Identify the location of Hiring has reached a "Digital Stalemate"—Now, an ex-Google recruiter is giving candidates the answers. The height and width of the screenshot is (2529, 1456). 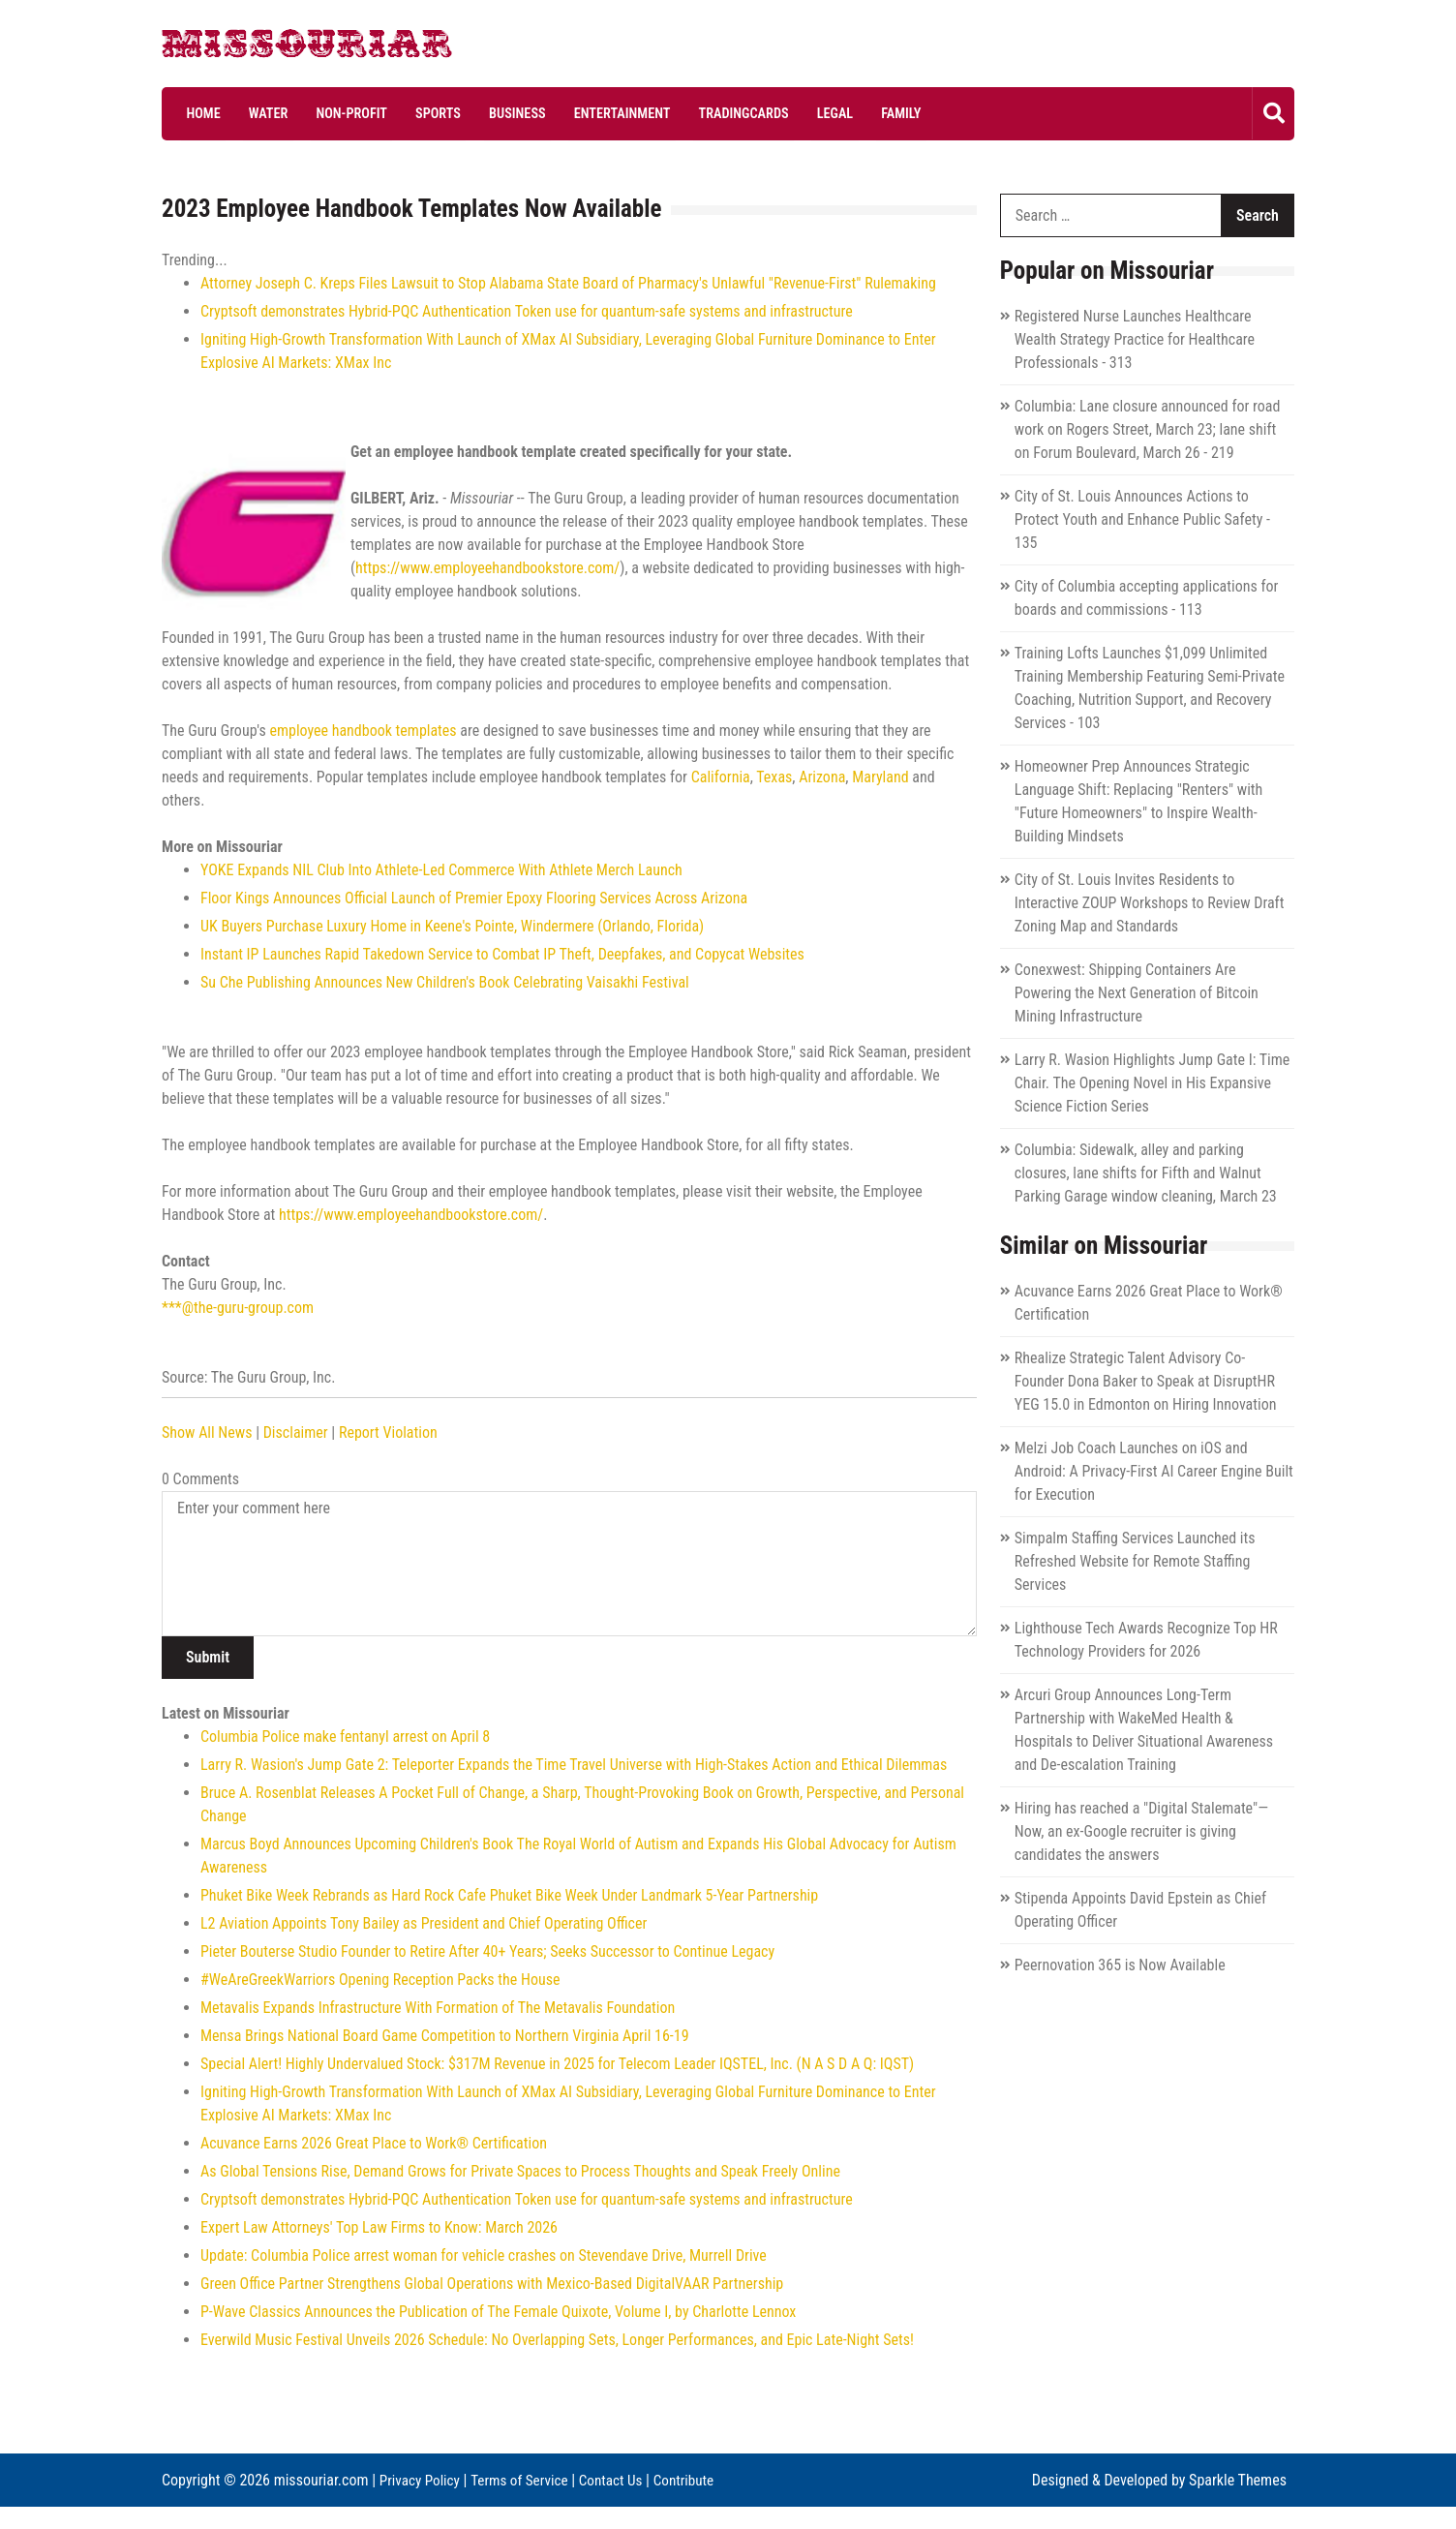
(1141, 1831).